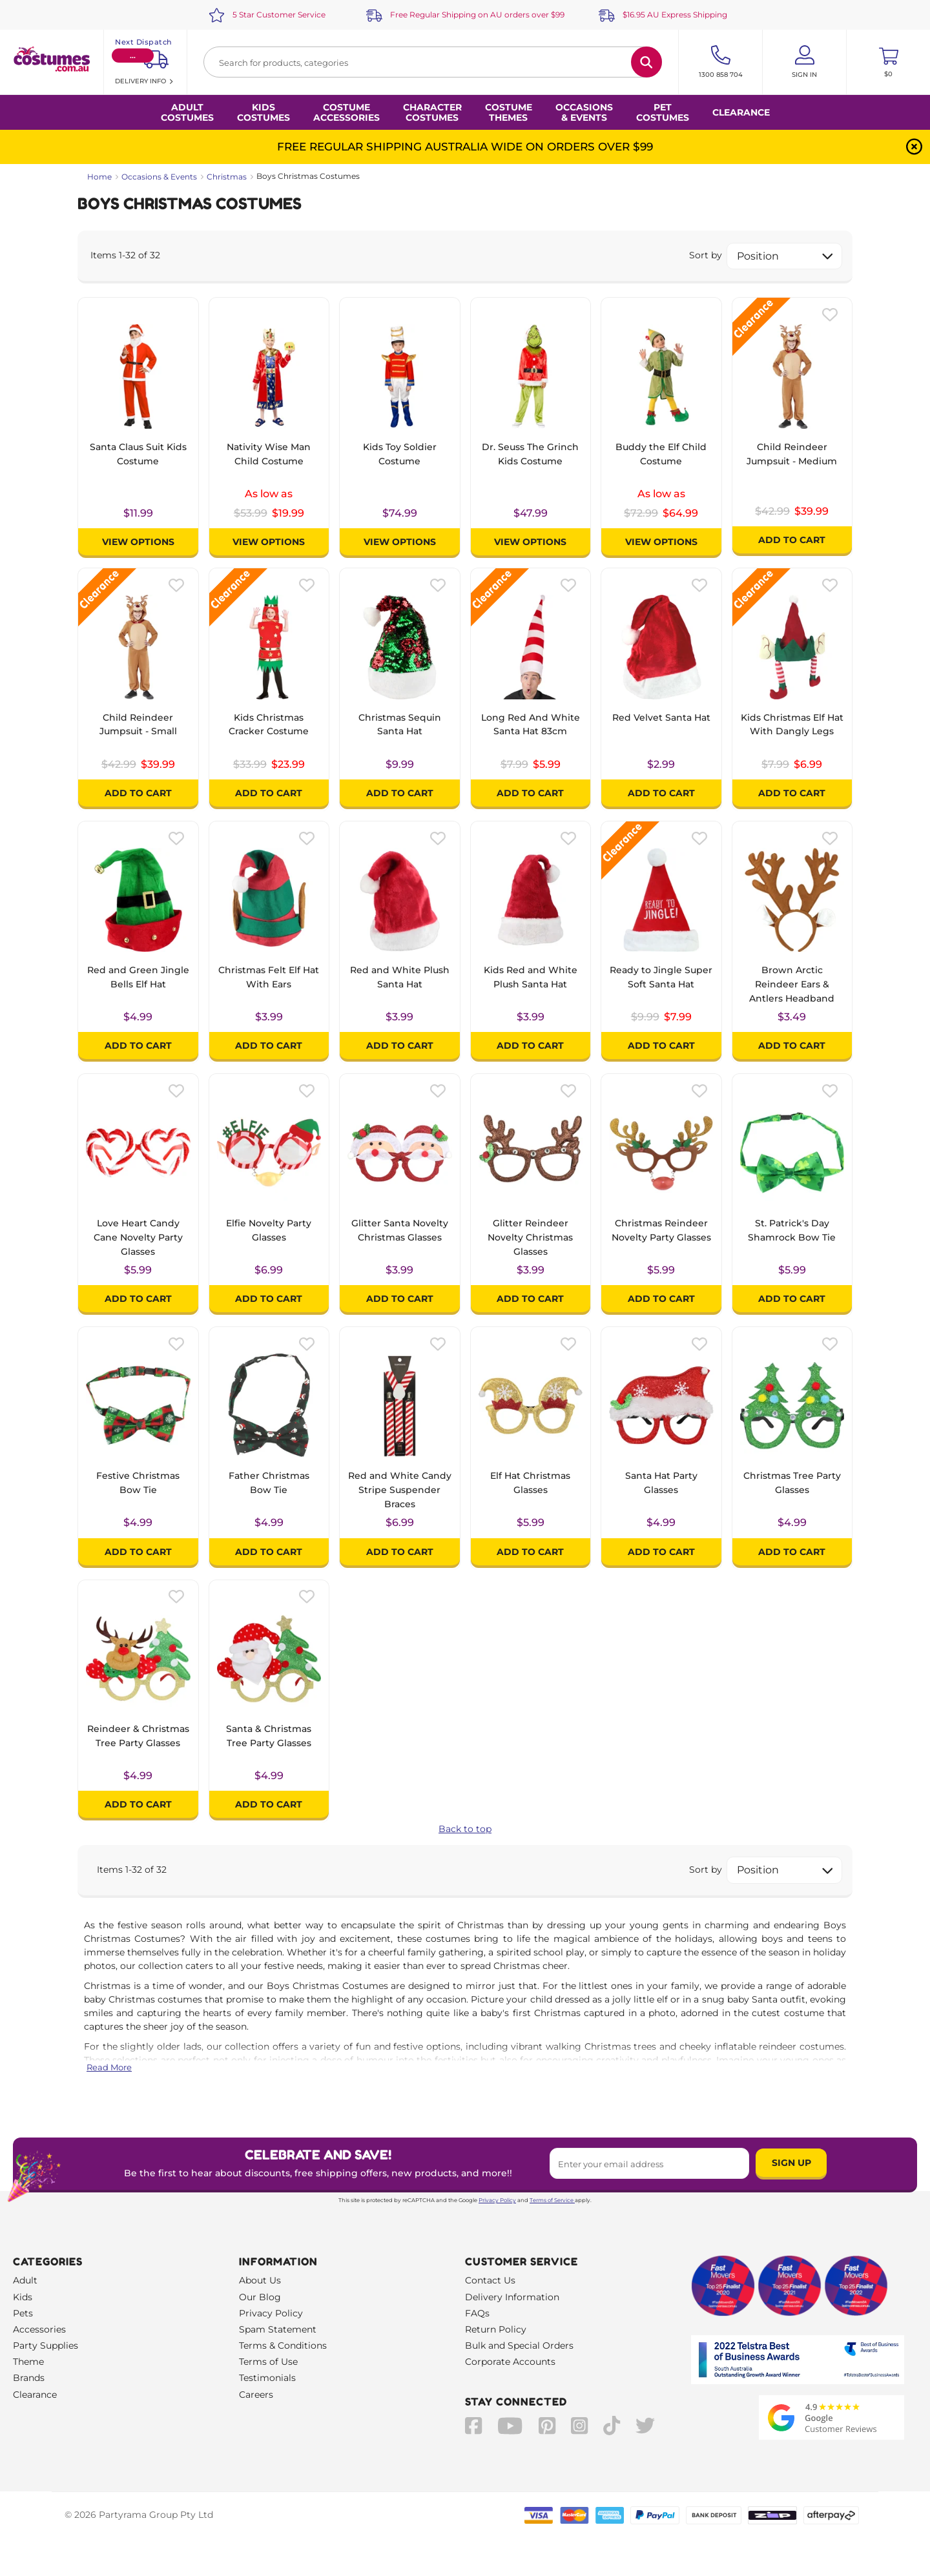 This screenshot has width=930, height=2576. What do you see at coordinates (260, 2297) in the screenshot?
I see `Our Blog` at bounding box center [260, 2297].